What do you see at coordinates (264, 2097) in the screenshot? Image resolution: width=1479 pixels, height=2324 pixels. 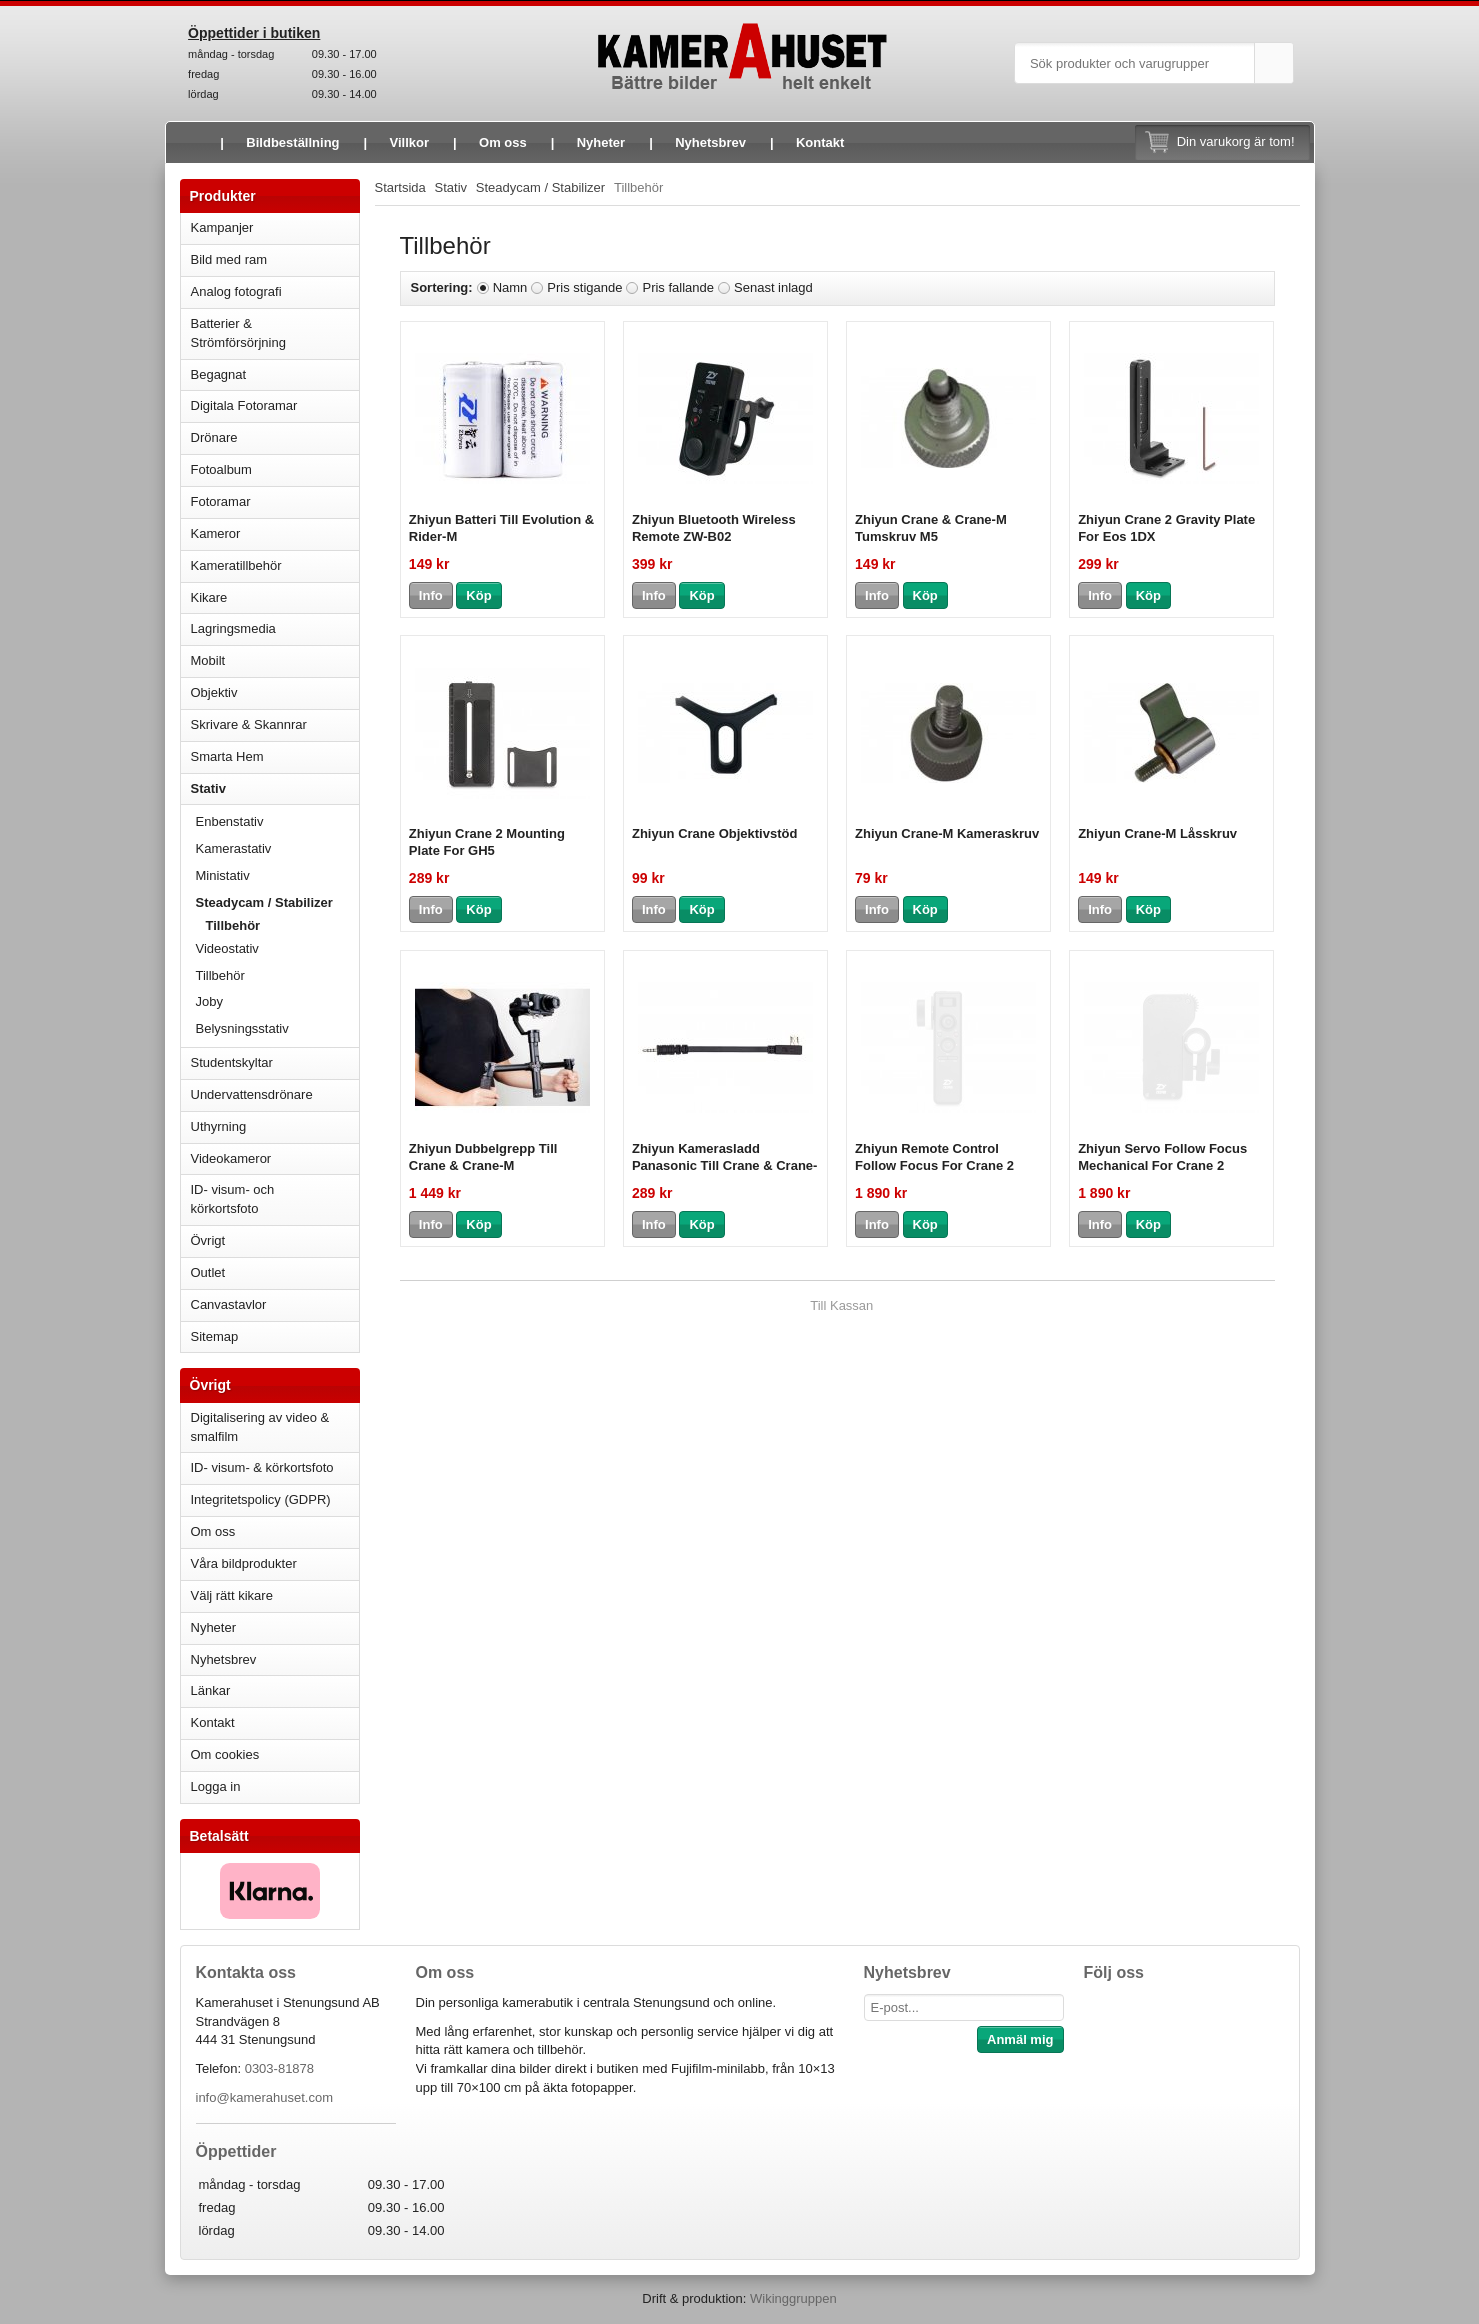 I see `info@kamerahuset.com` at bounding box center [264, 2097].